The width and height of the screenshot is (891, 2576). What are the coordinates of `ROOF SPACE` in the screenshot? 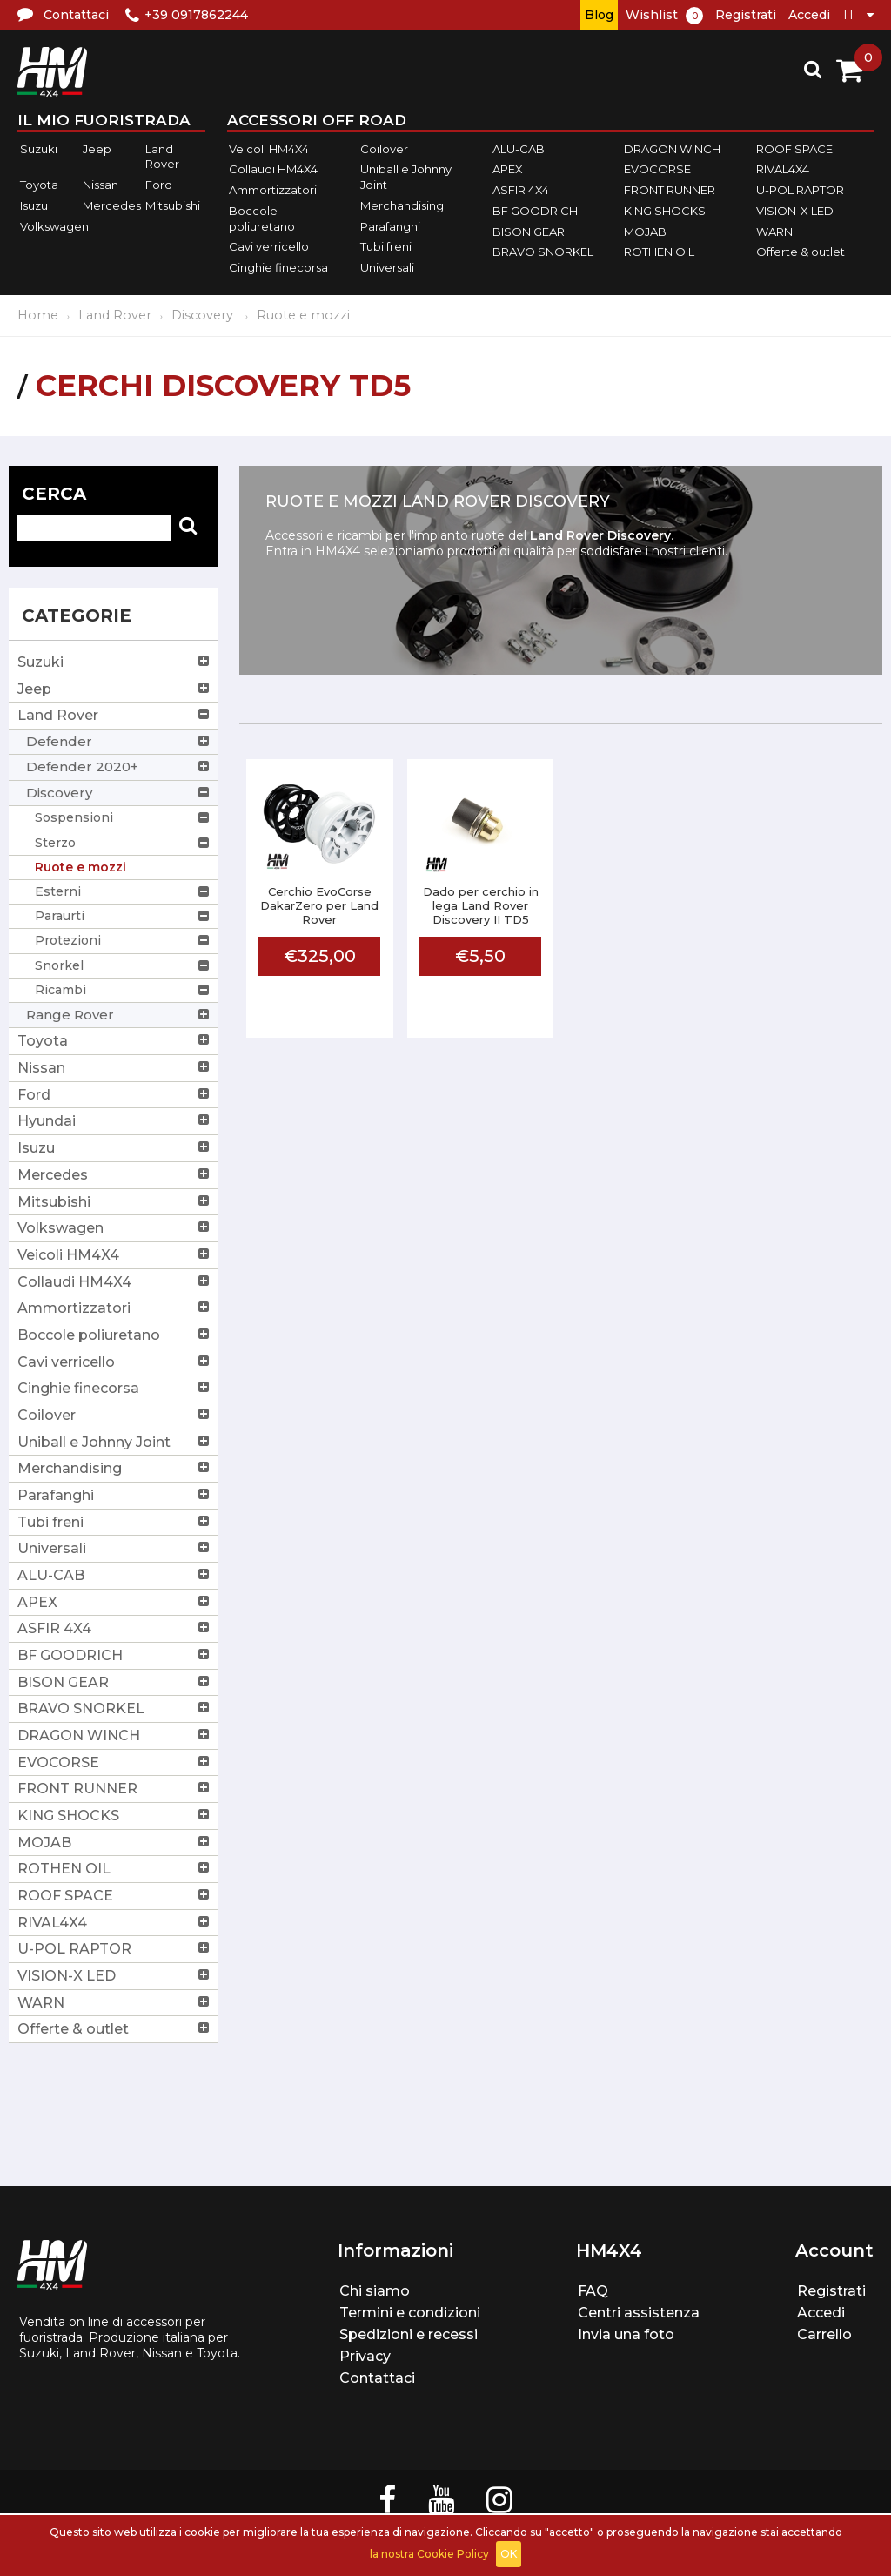 It's located at (794, 149).